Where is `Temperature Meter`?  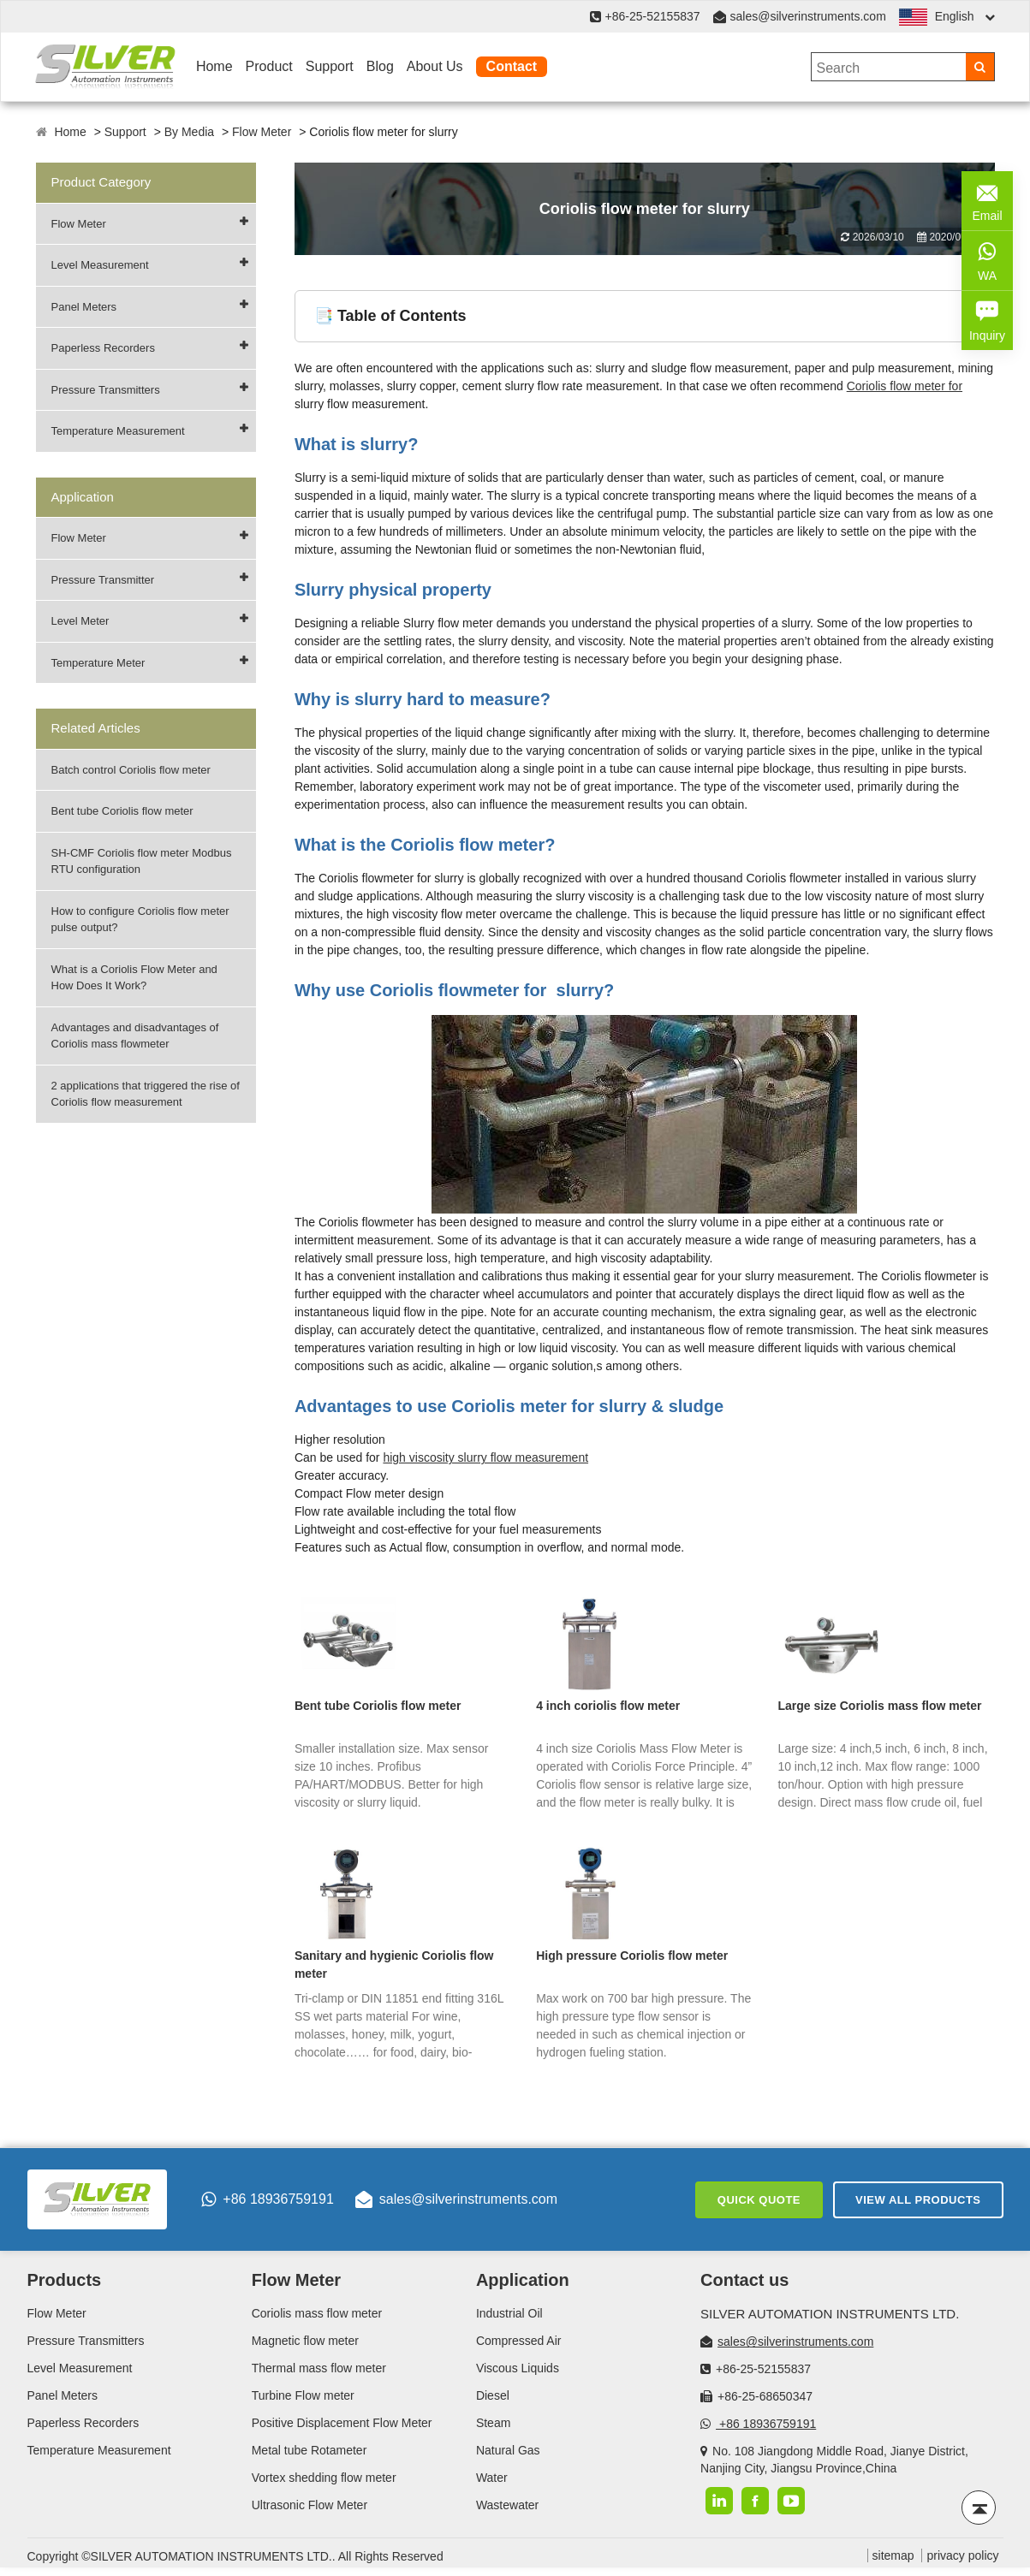
Temperature Meter is located at coordinates (98, 662).